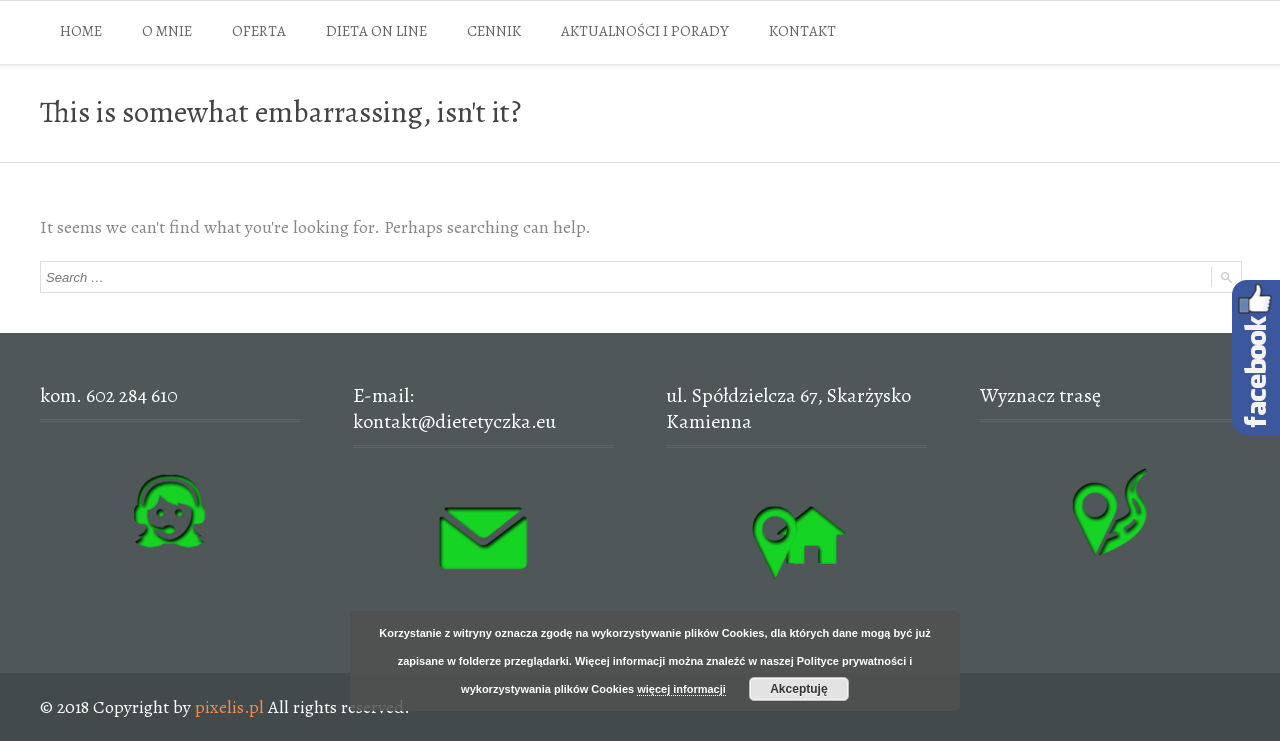 The height and width of the screenshot is (741, 1280). I want to click on OFERTA, so click(259, 31).